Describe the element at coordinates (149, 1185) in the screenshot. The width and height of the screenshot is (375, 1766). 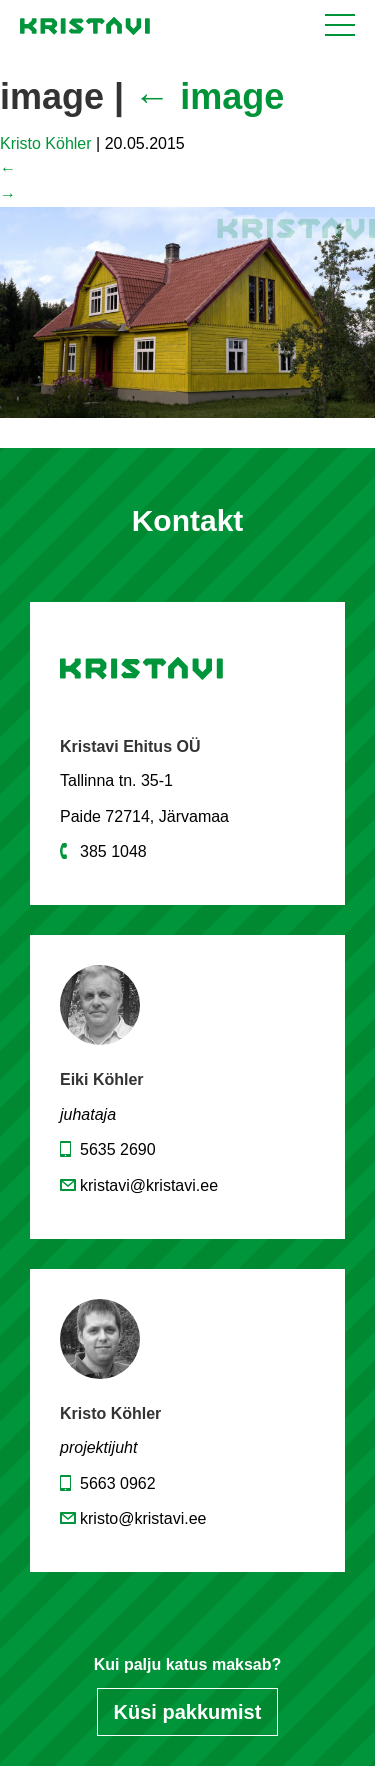
I see `kristavi@kristavi.ee` at that location.